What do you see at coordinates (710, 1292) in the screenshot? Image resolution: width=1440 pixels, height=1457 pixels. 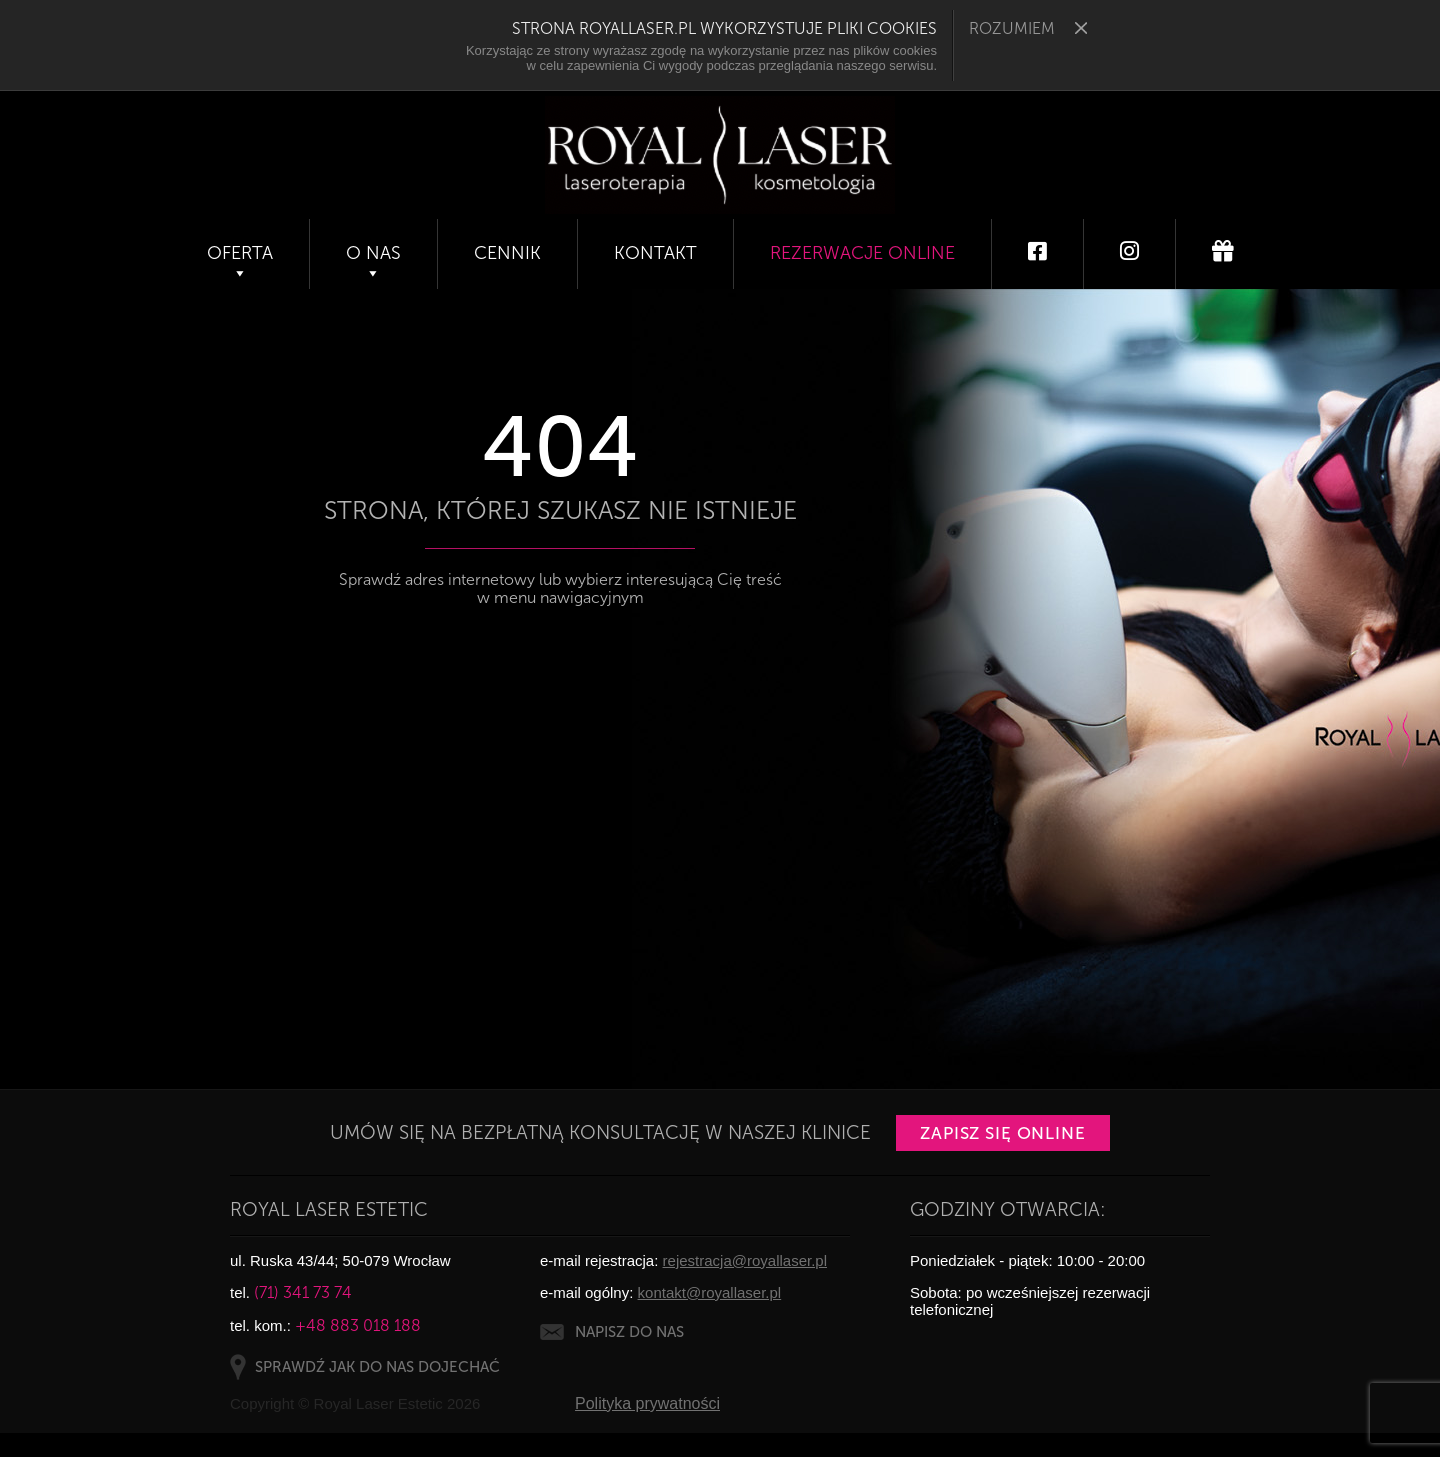 I see `kontakt@royallaser.pl` at bounding box center [710, 1292].